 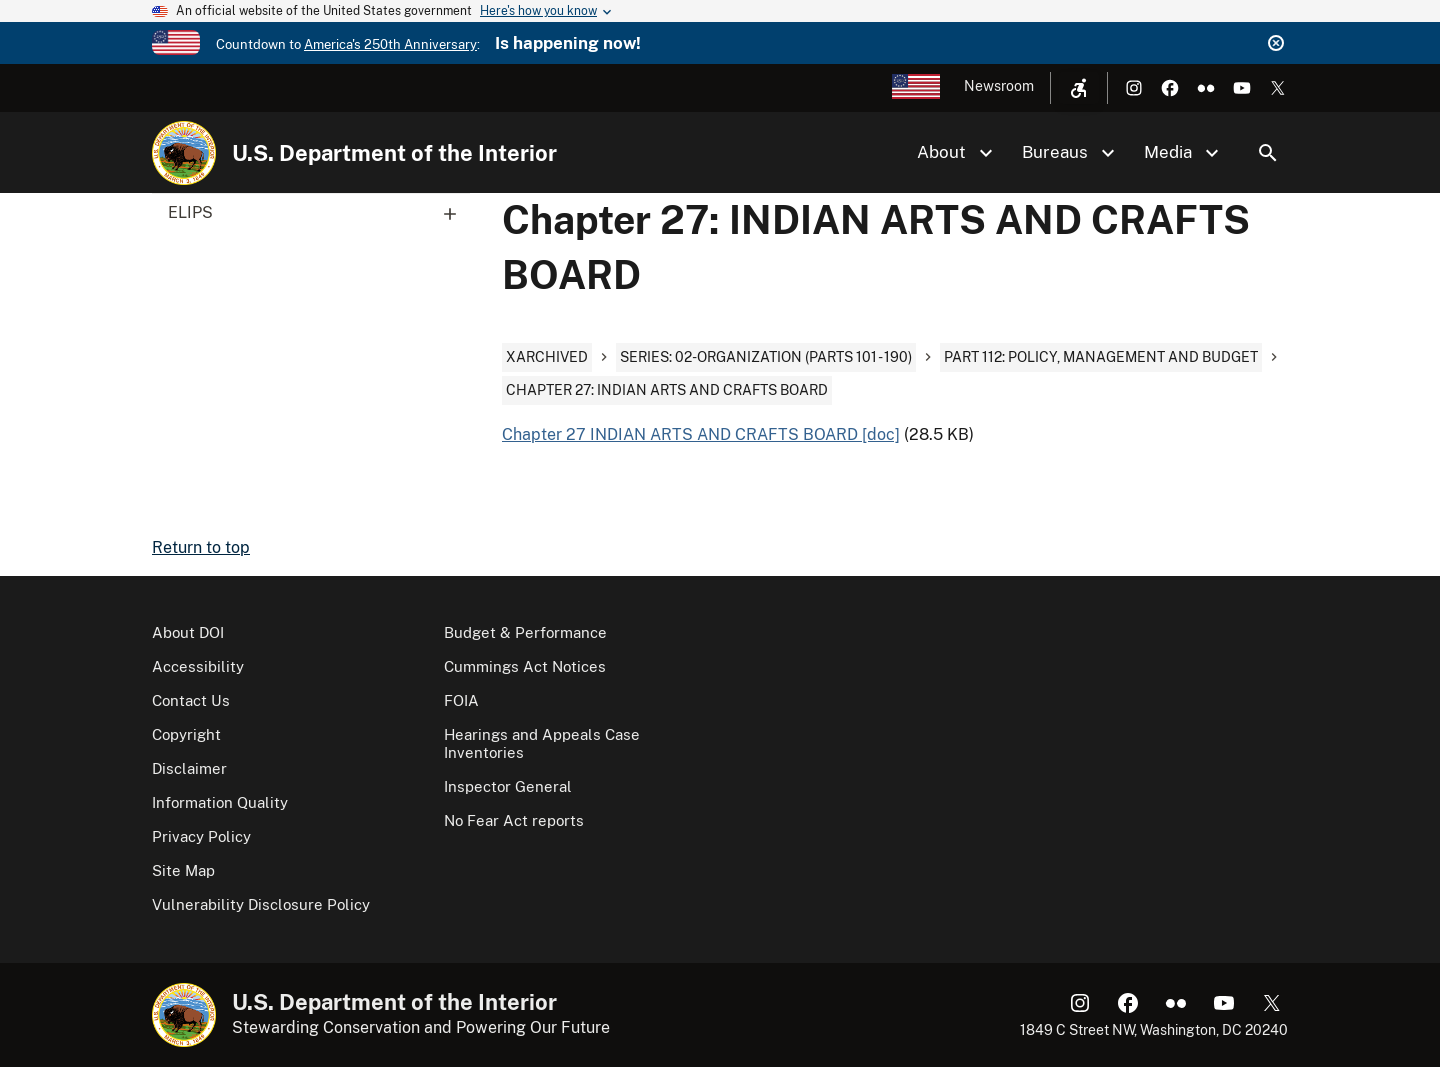 What do you see at coordinates (508, 786) in the screenshot?
I see `Inspector General` at bounding box center [508, 786].